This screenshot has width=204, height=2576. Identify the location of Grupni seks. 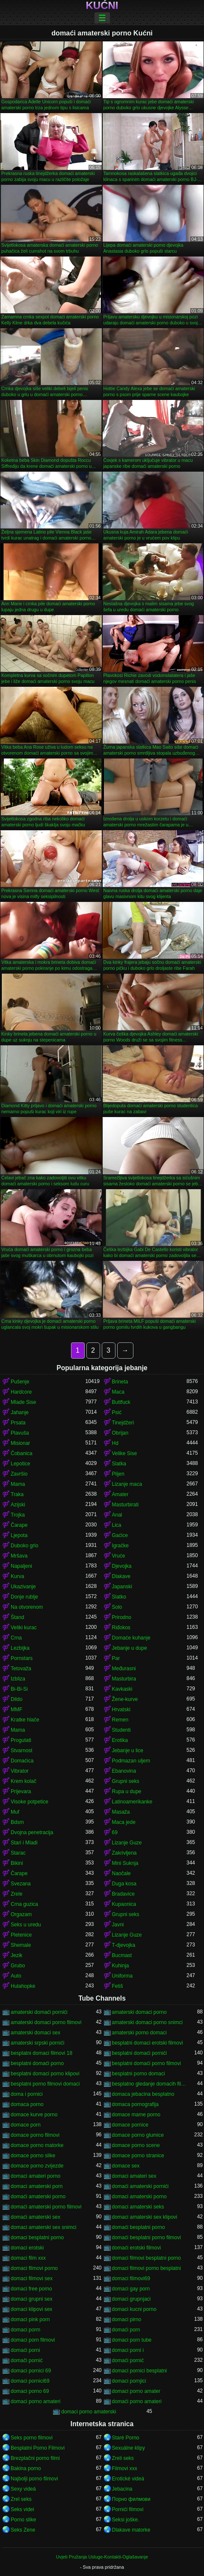
(125, 1781).